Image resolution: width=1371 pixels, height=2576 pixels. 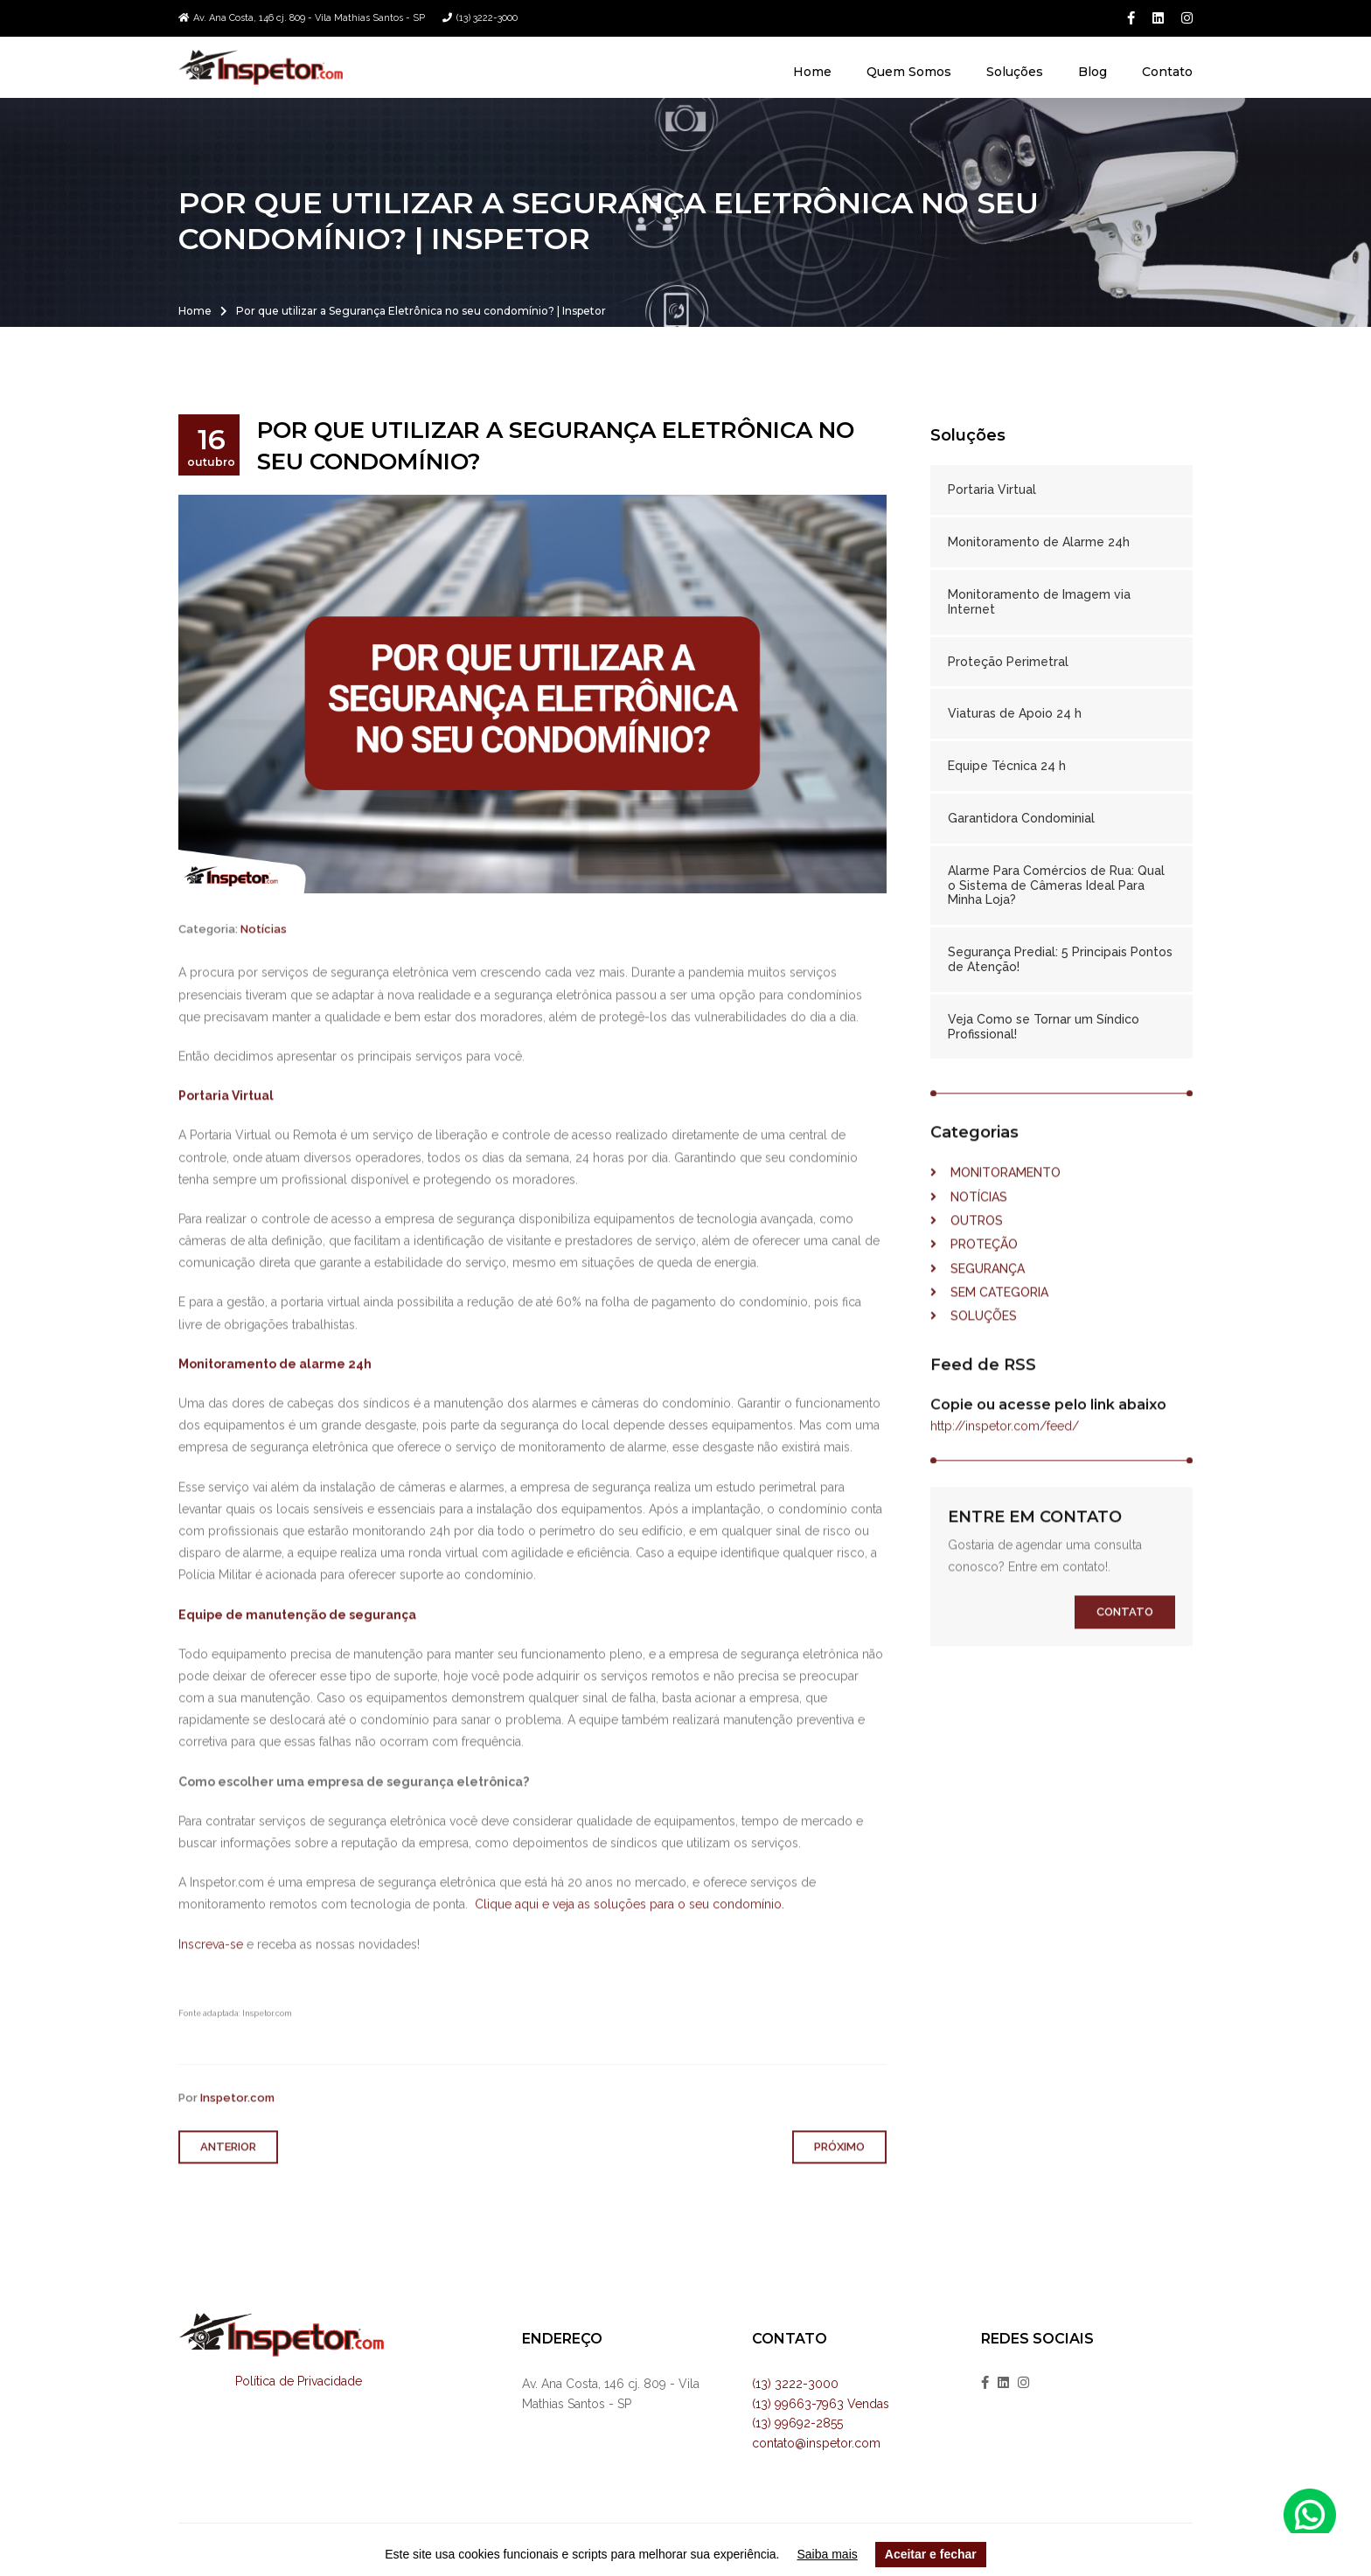 I want to click on Outros, so click(x=966, y=1264).